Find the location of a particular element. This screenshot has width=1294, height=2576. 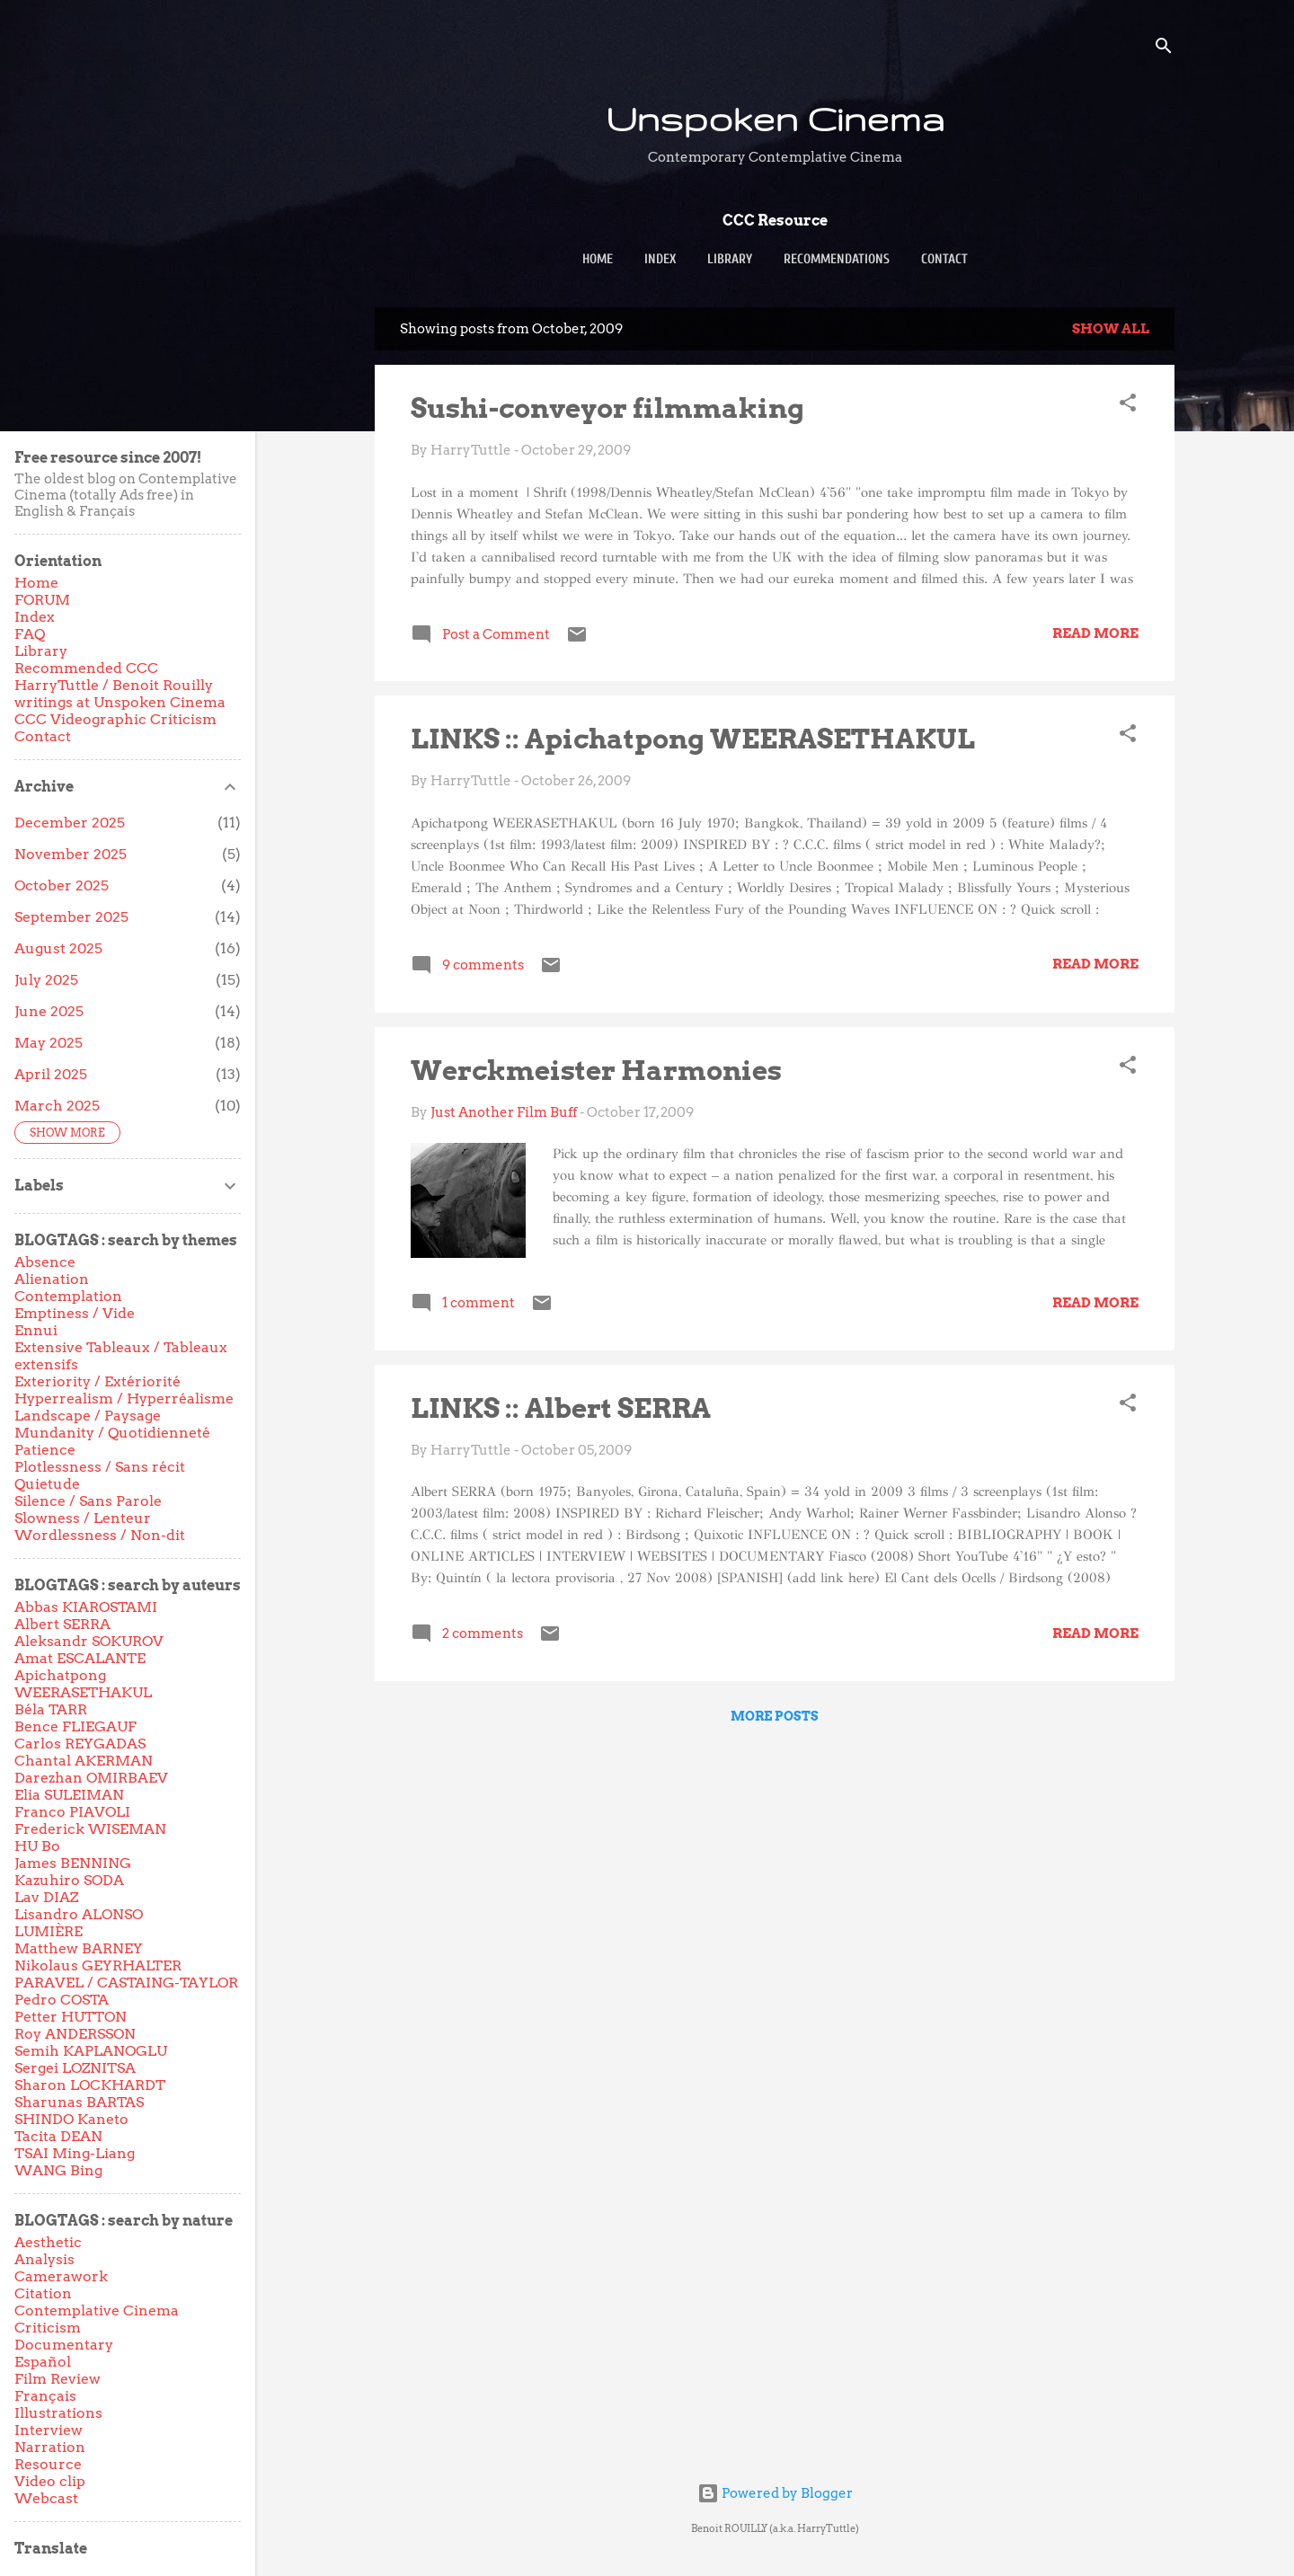

Hyperrealism / Hyperréalisme is located at coordinates (124, 1398).